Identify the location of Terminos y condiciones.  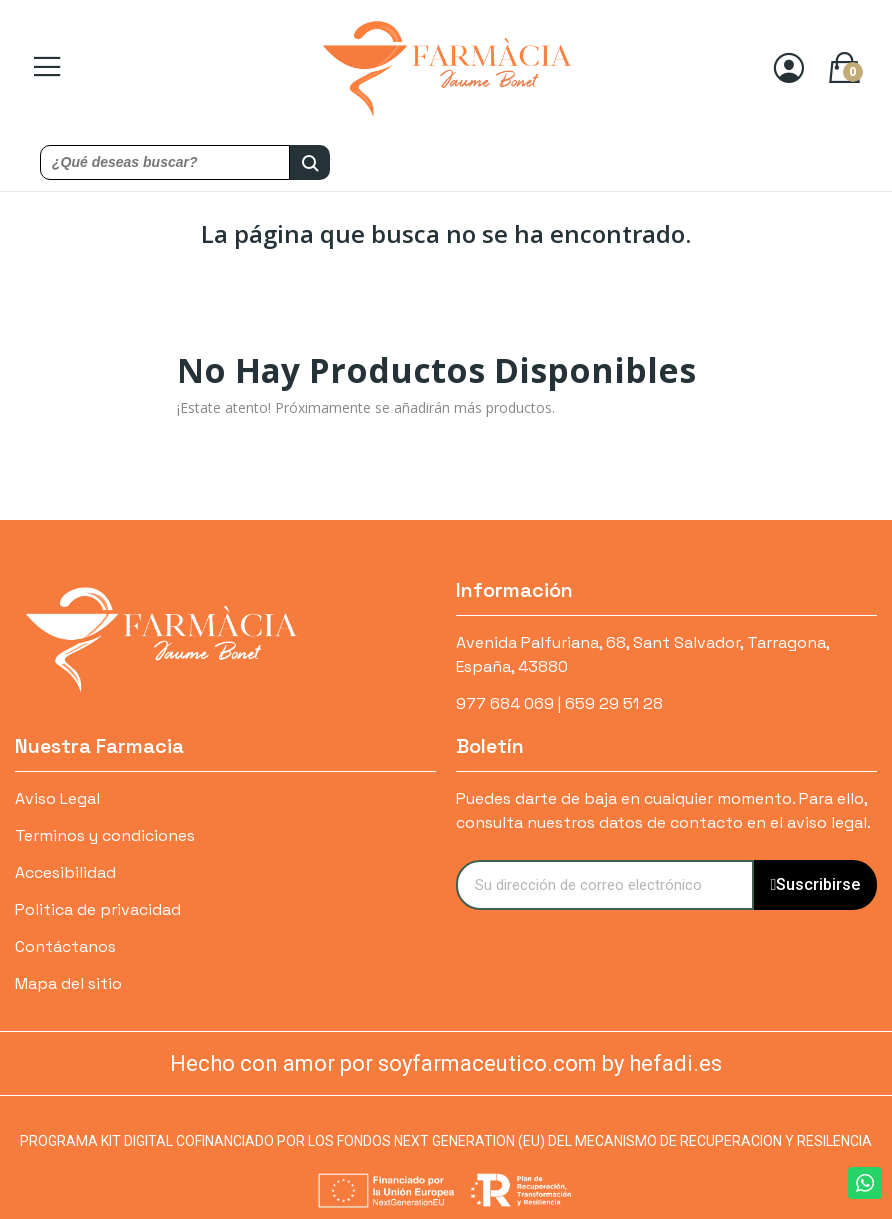
(105, 835).